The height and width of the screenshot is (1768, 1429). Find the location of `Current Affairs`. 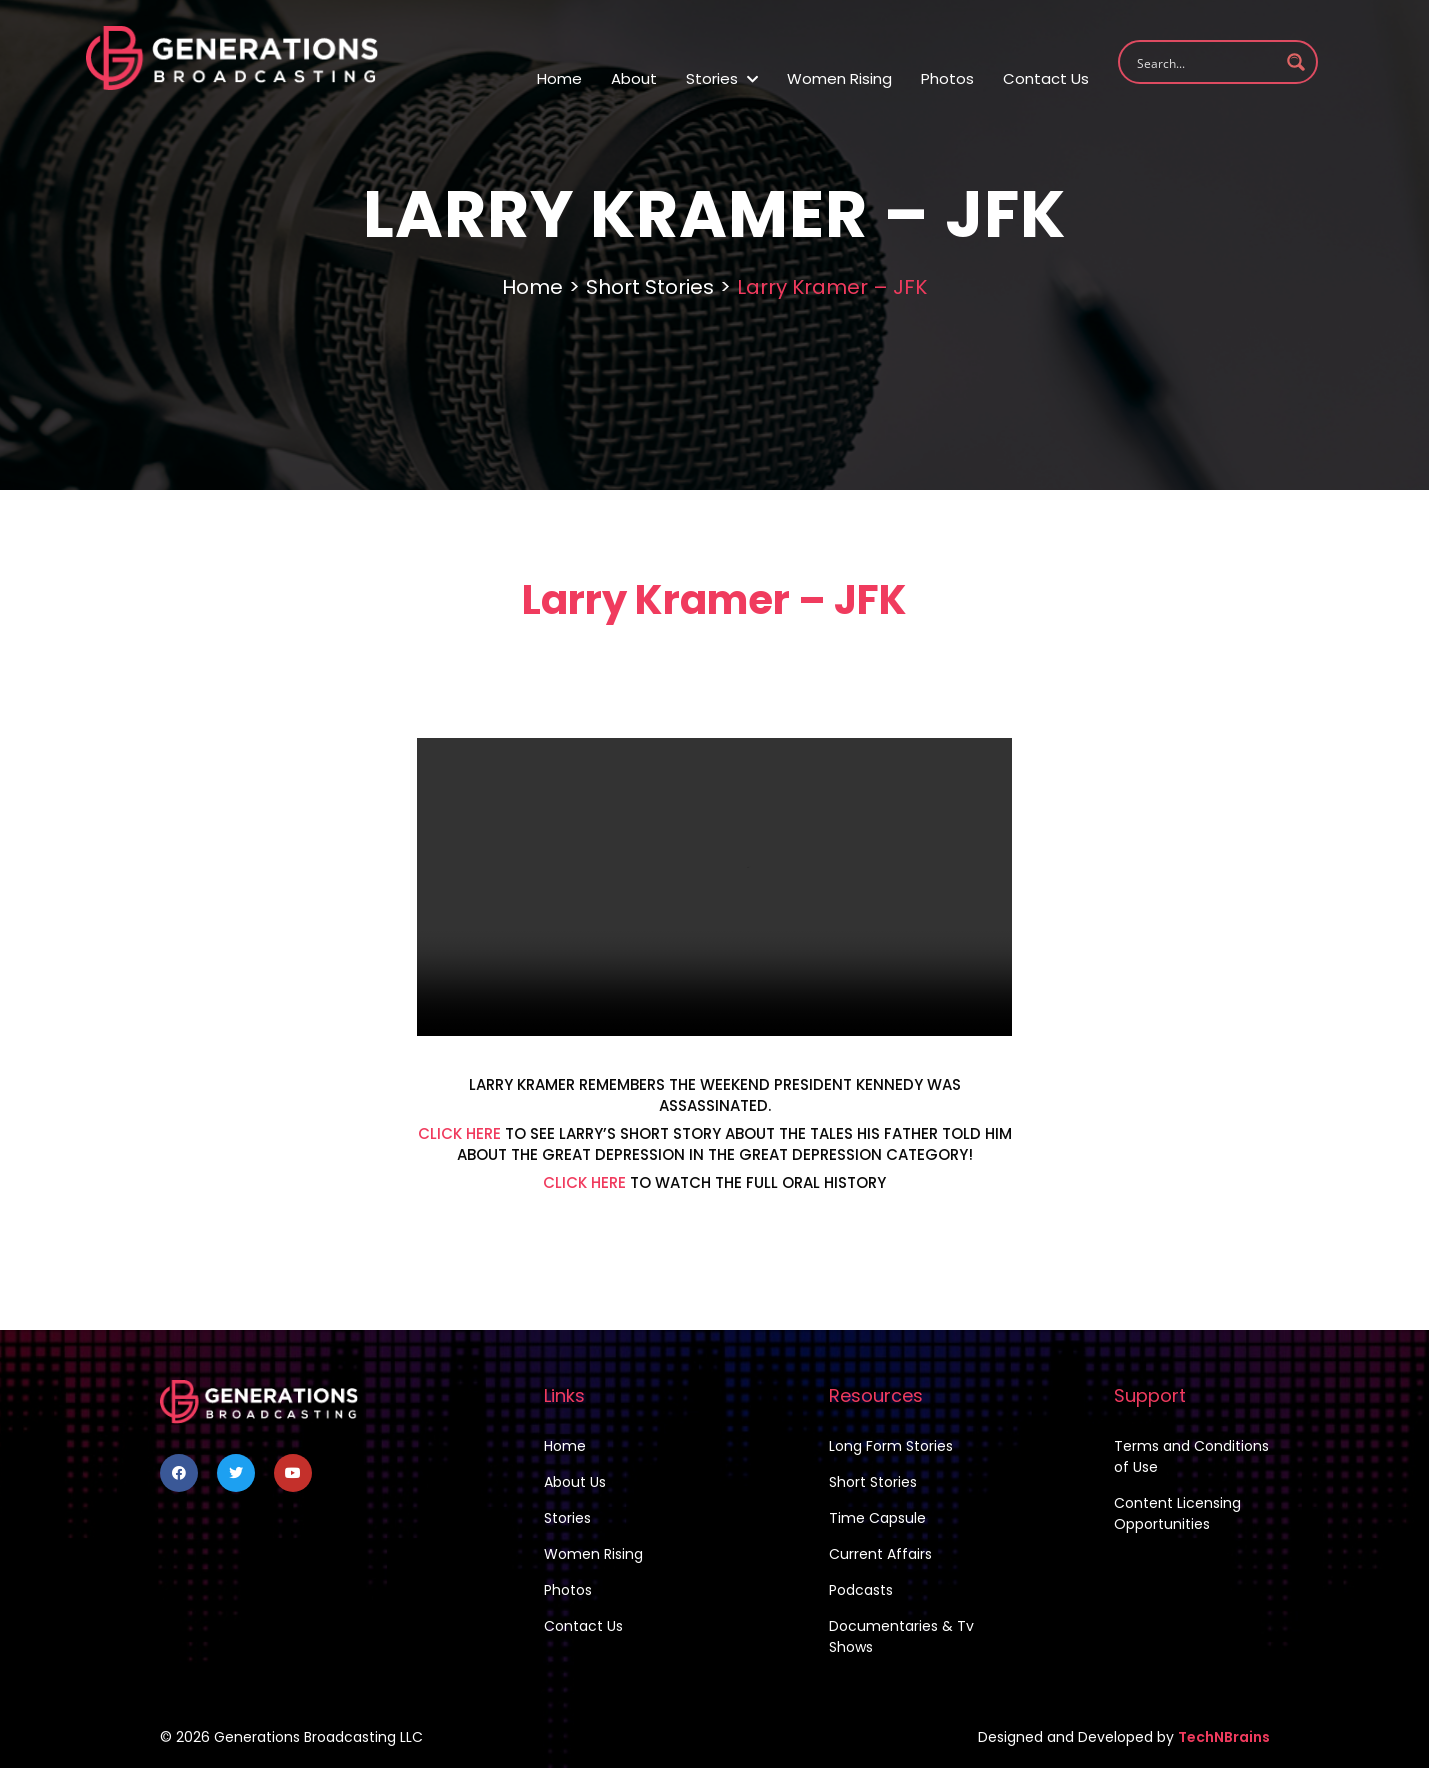

Current Affairs is located at coordinates (880, 1554).